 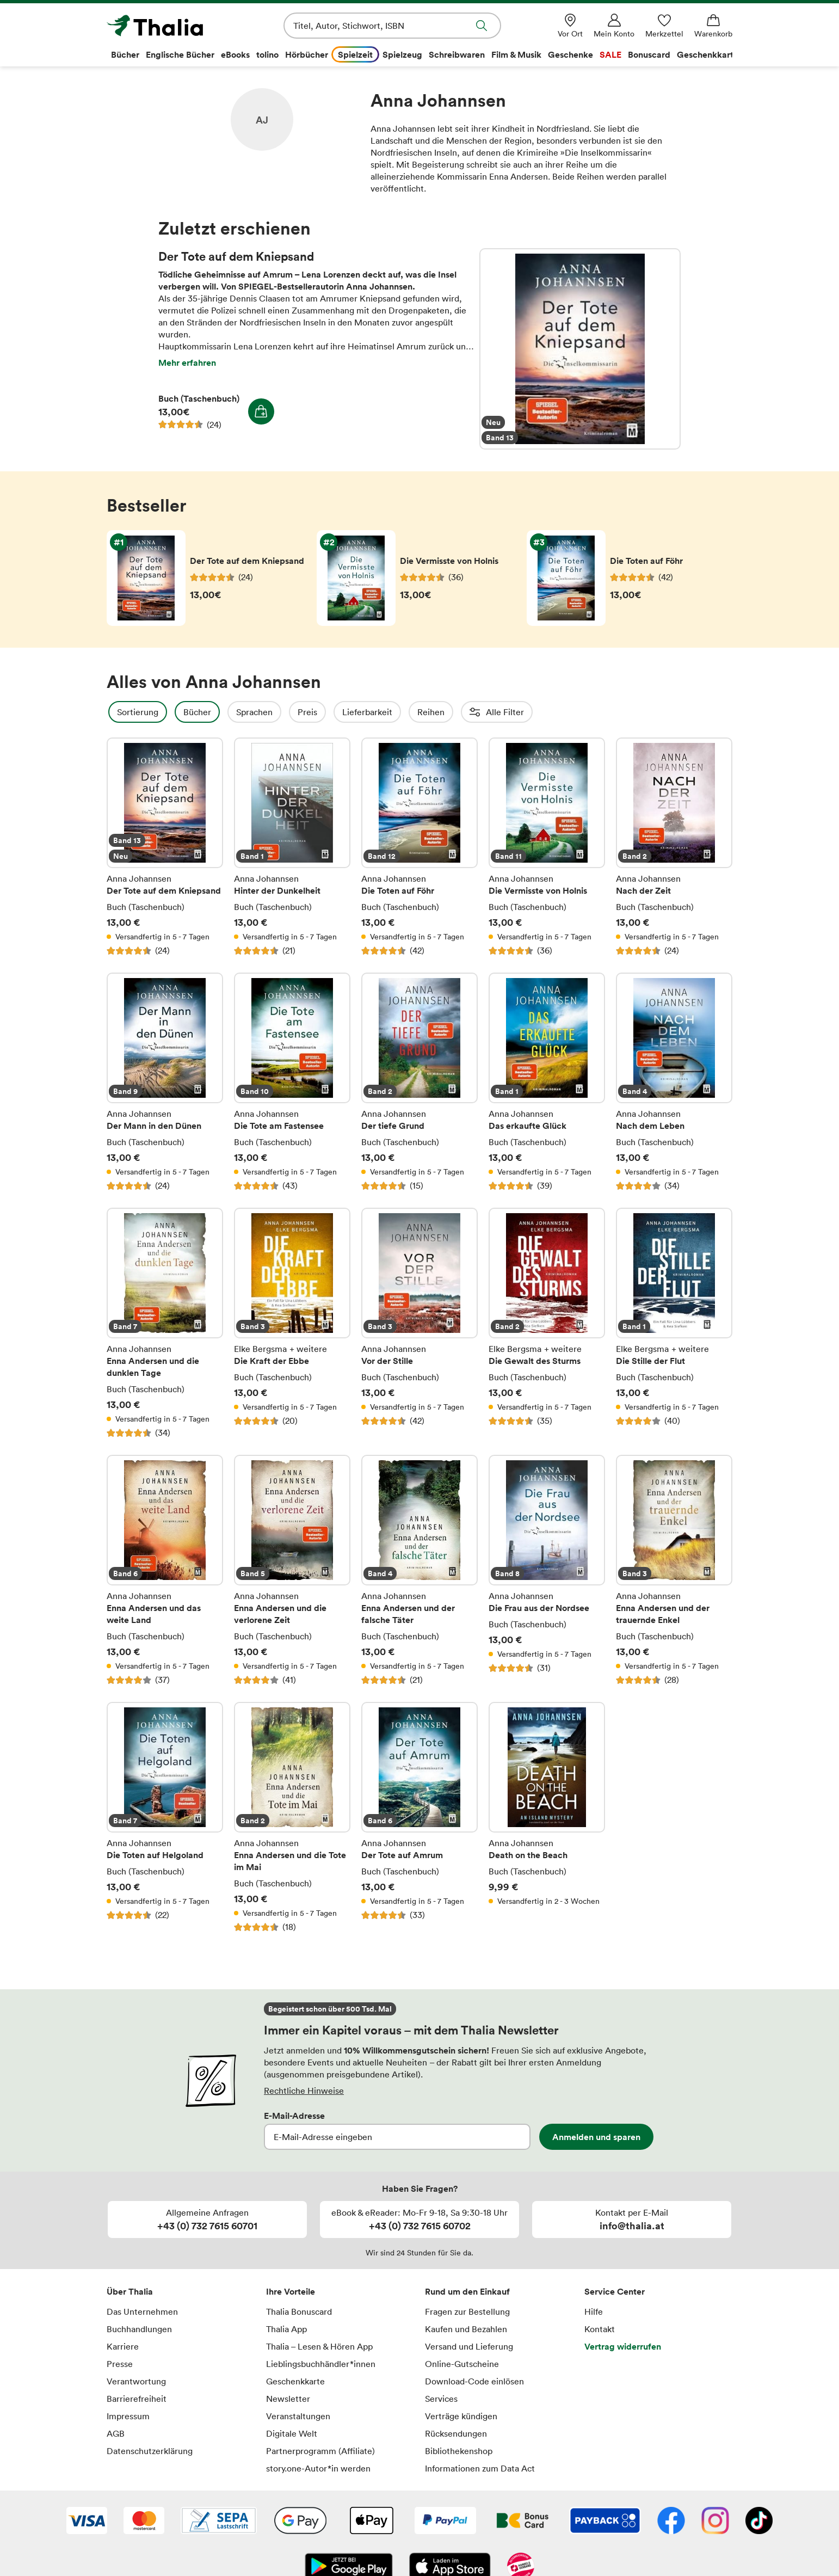 What do you see at coordinates (320, 2363) in the screenshot?
I see `Lieblingsbuchhändler*innen` at bounding box center [320, 2363].